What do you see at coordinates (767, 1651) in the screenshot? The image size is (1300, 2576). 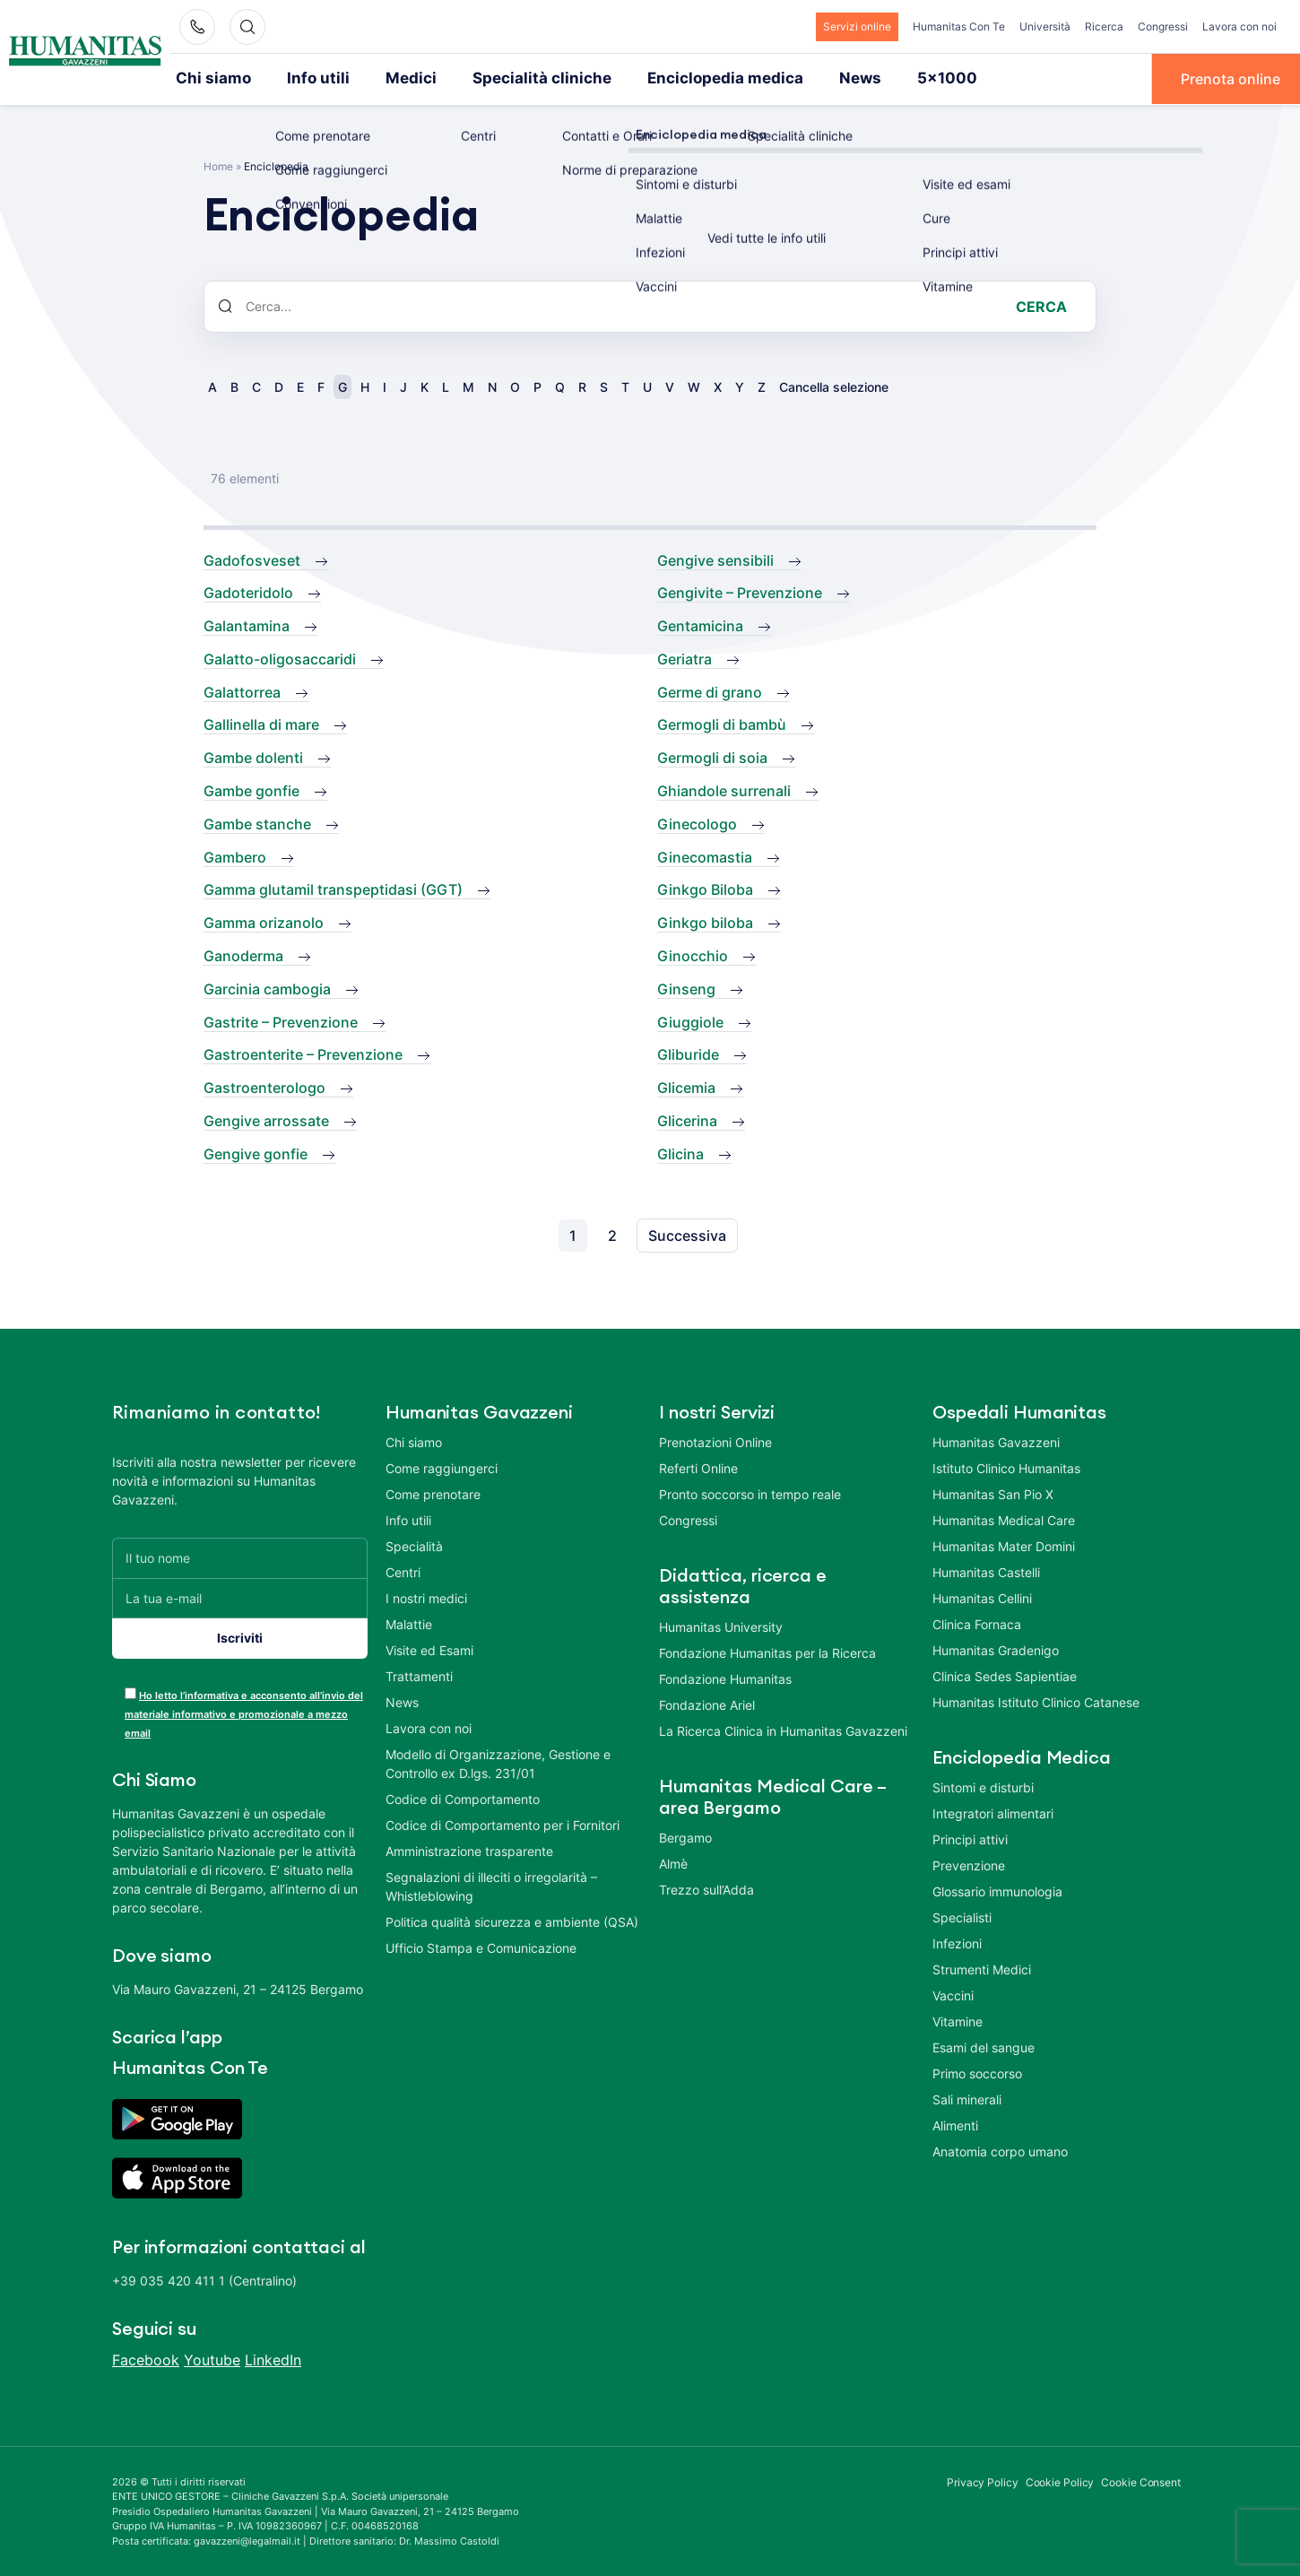 I see `Fondazione Humanitas per la Ricerca` at bounding box center [767, 1651].